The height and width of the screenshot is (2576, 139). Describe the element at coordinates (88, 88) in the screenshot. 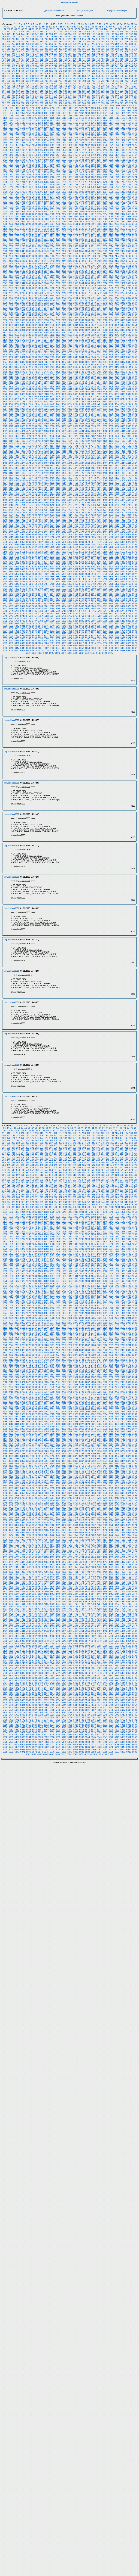

I see `796` at that location.